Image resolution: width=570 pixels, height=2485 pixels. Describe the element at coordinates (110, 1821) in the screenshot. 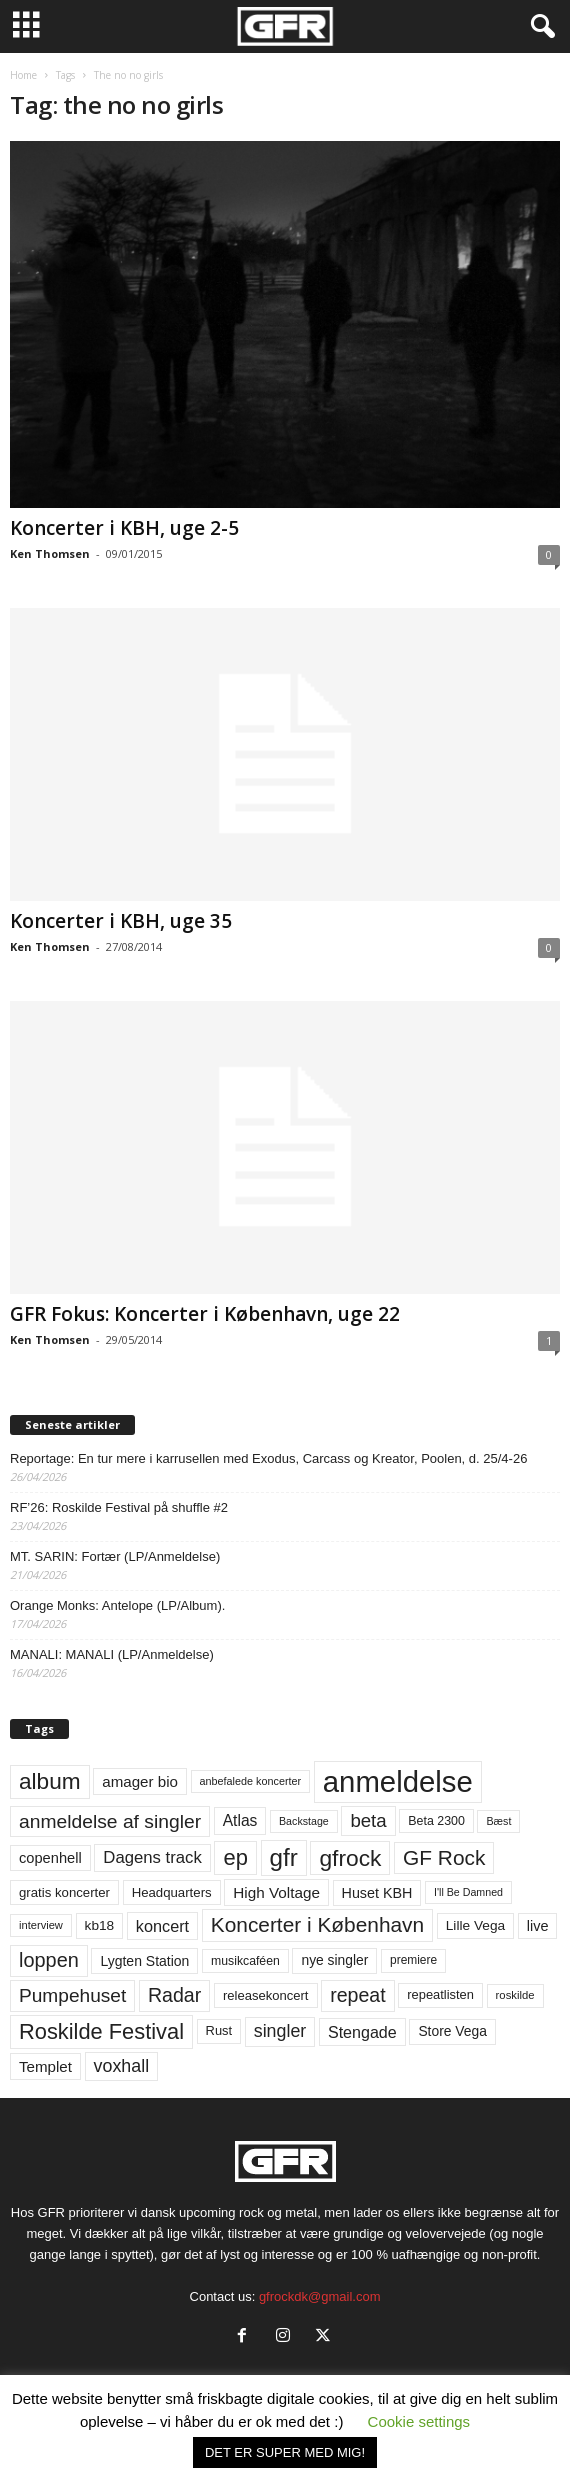

I see `anmeldelse af singler [anmeldelse af singler (153 elementer)]` at that location.